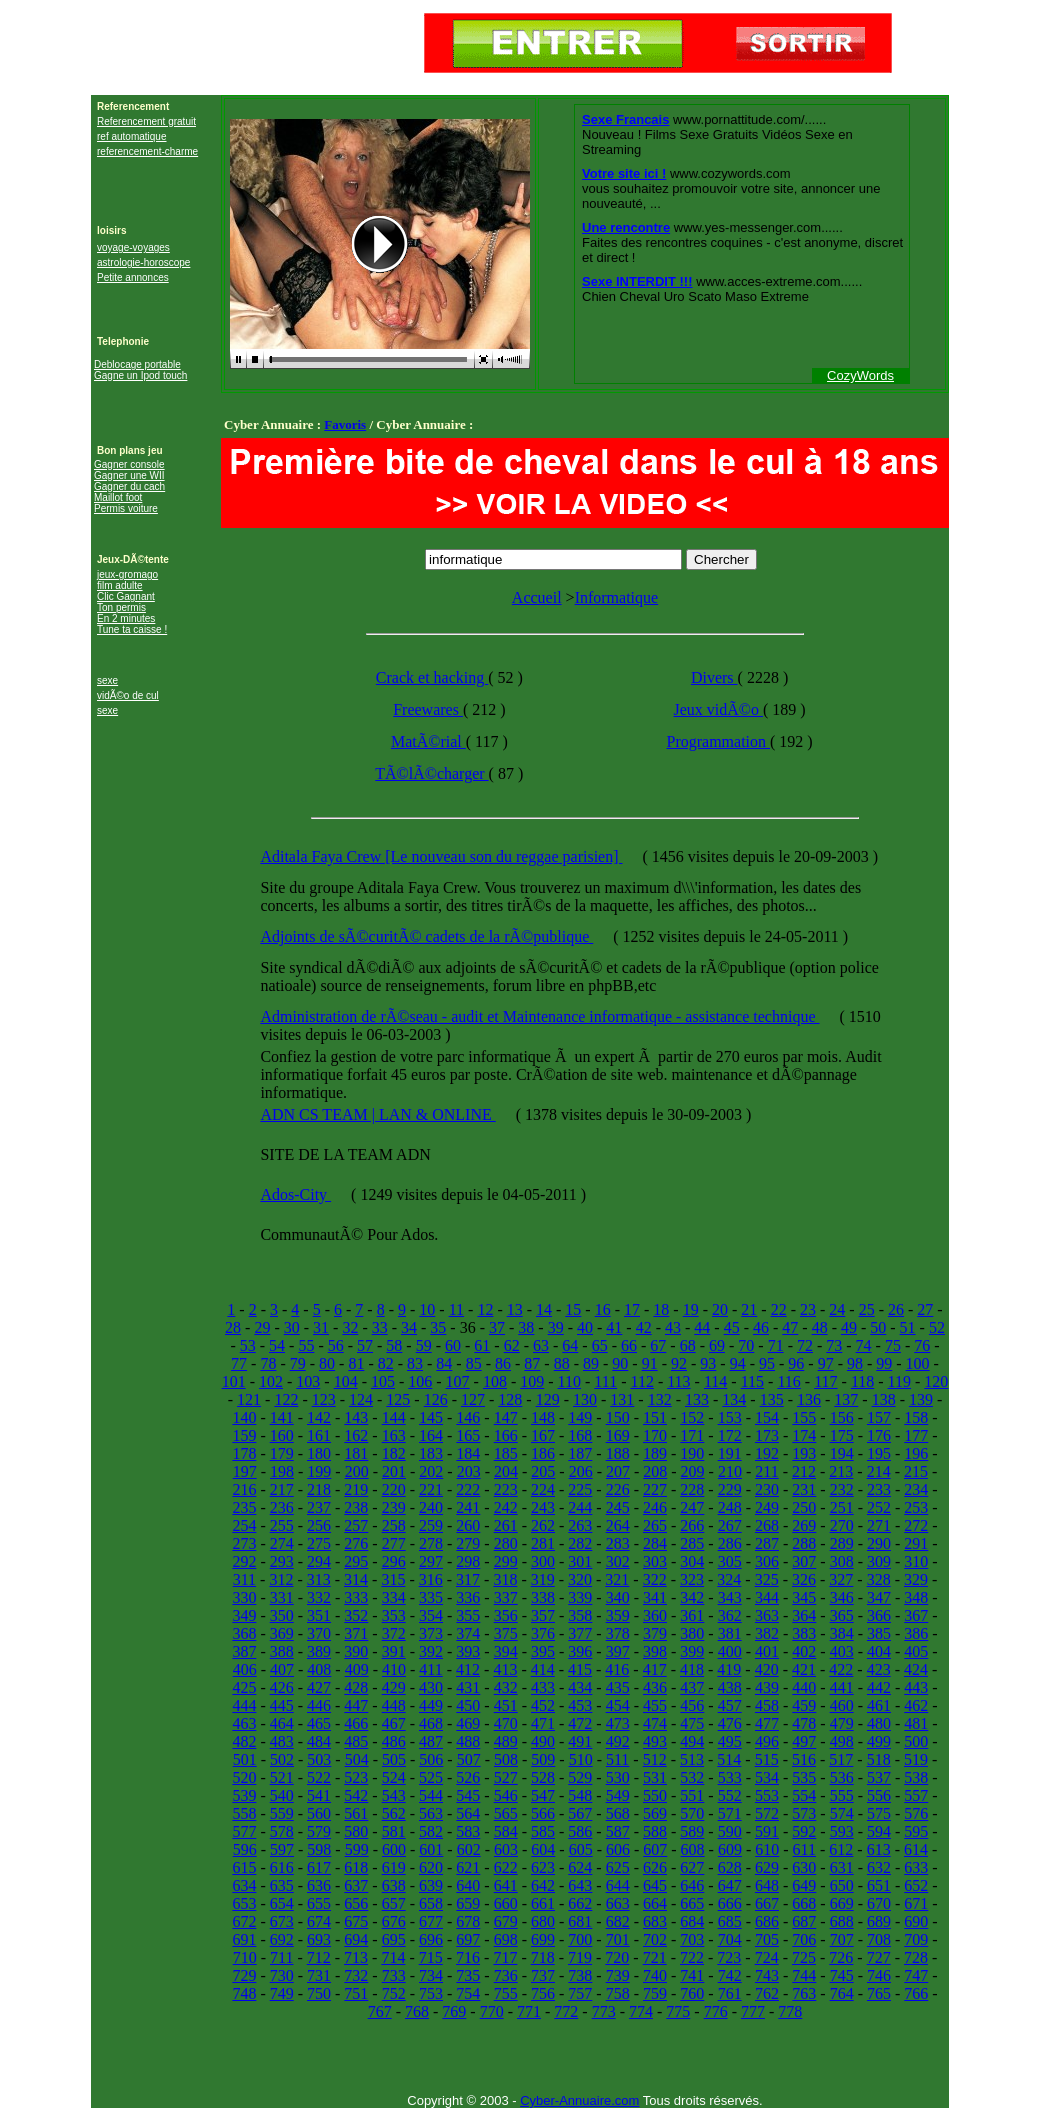 The height and width of the screenshot is (2116, 1040). I want to click on 338, so click(543, 1597).